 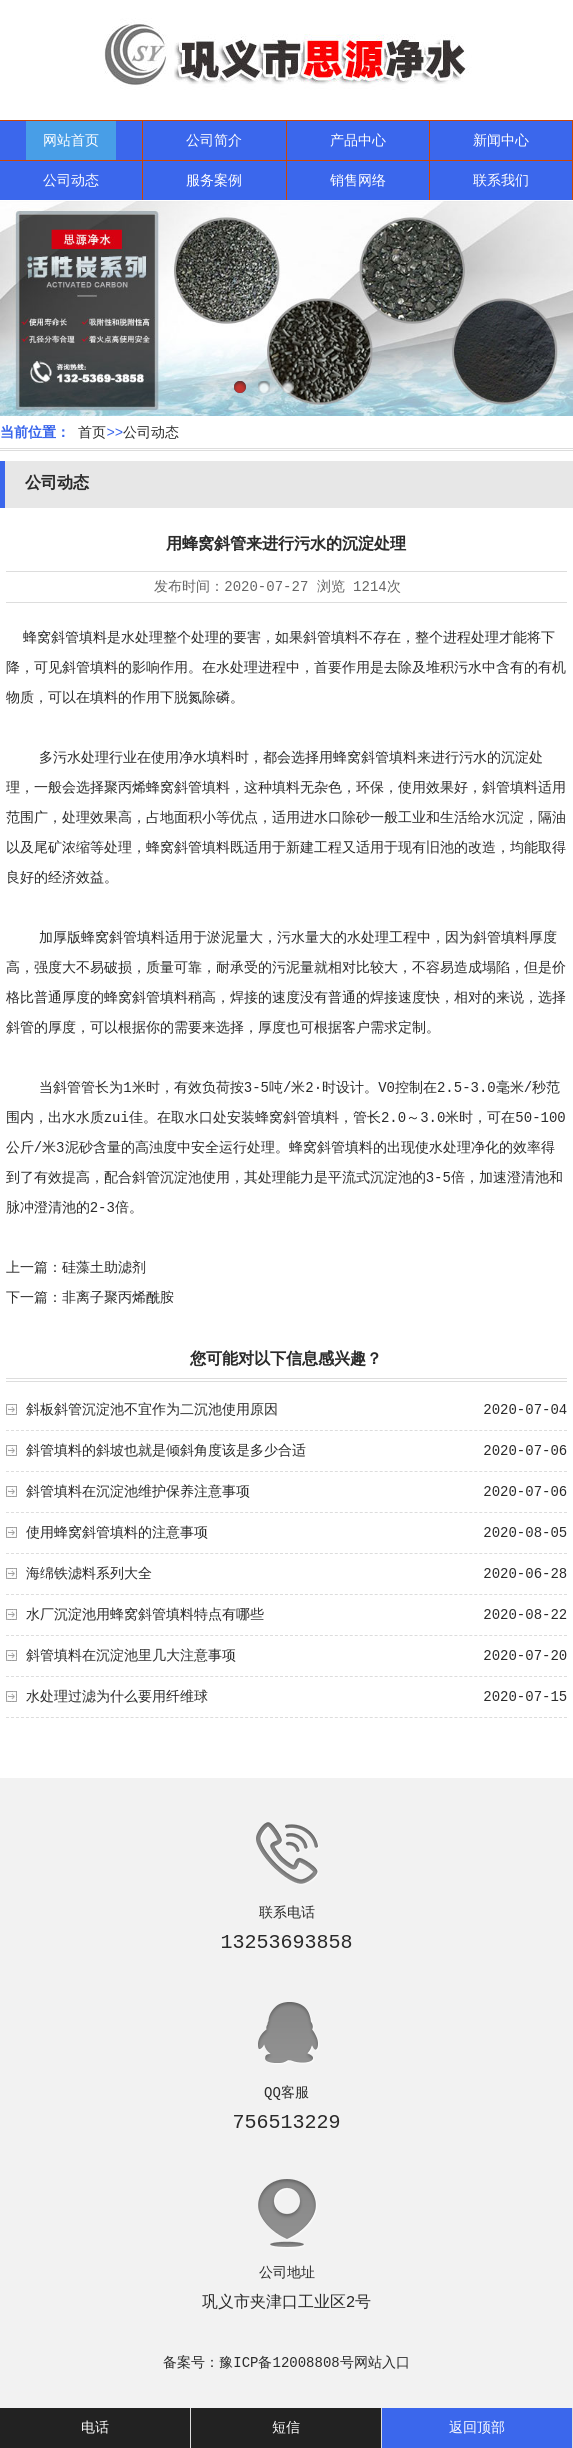 I want to click on 蜂窝斜管填料, so click(x=65, y=638).